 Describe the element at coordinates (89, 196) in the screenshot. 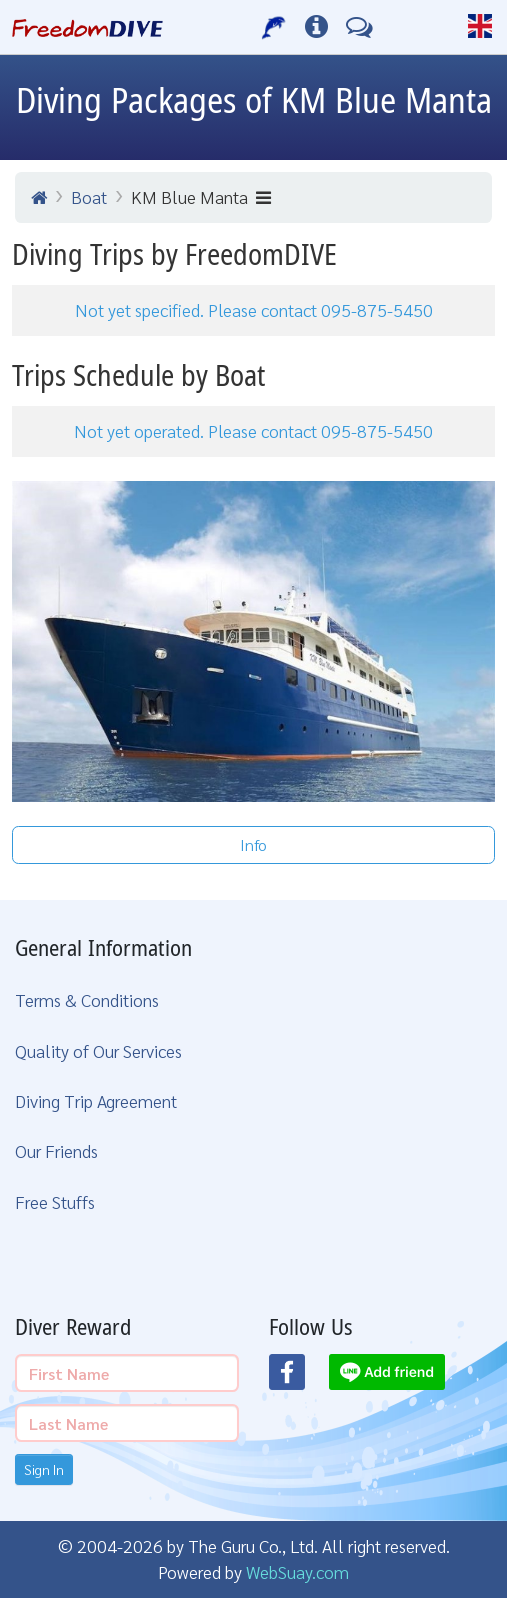

I see `Boat` at that location.